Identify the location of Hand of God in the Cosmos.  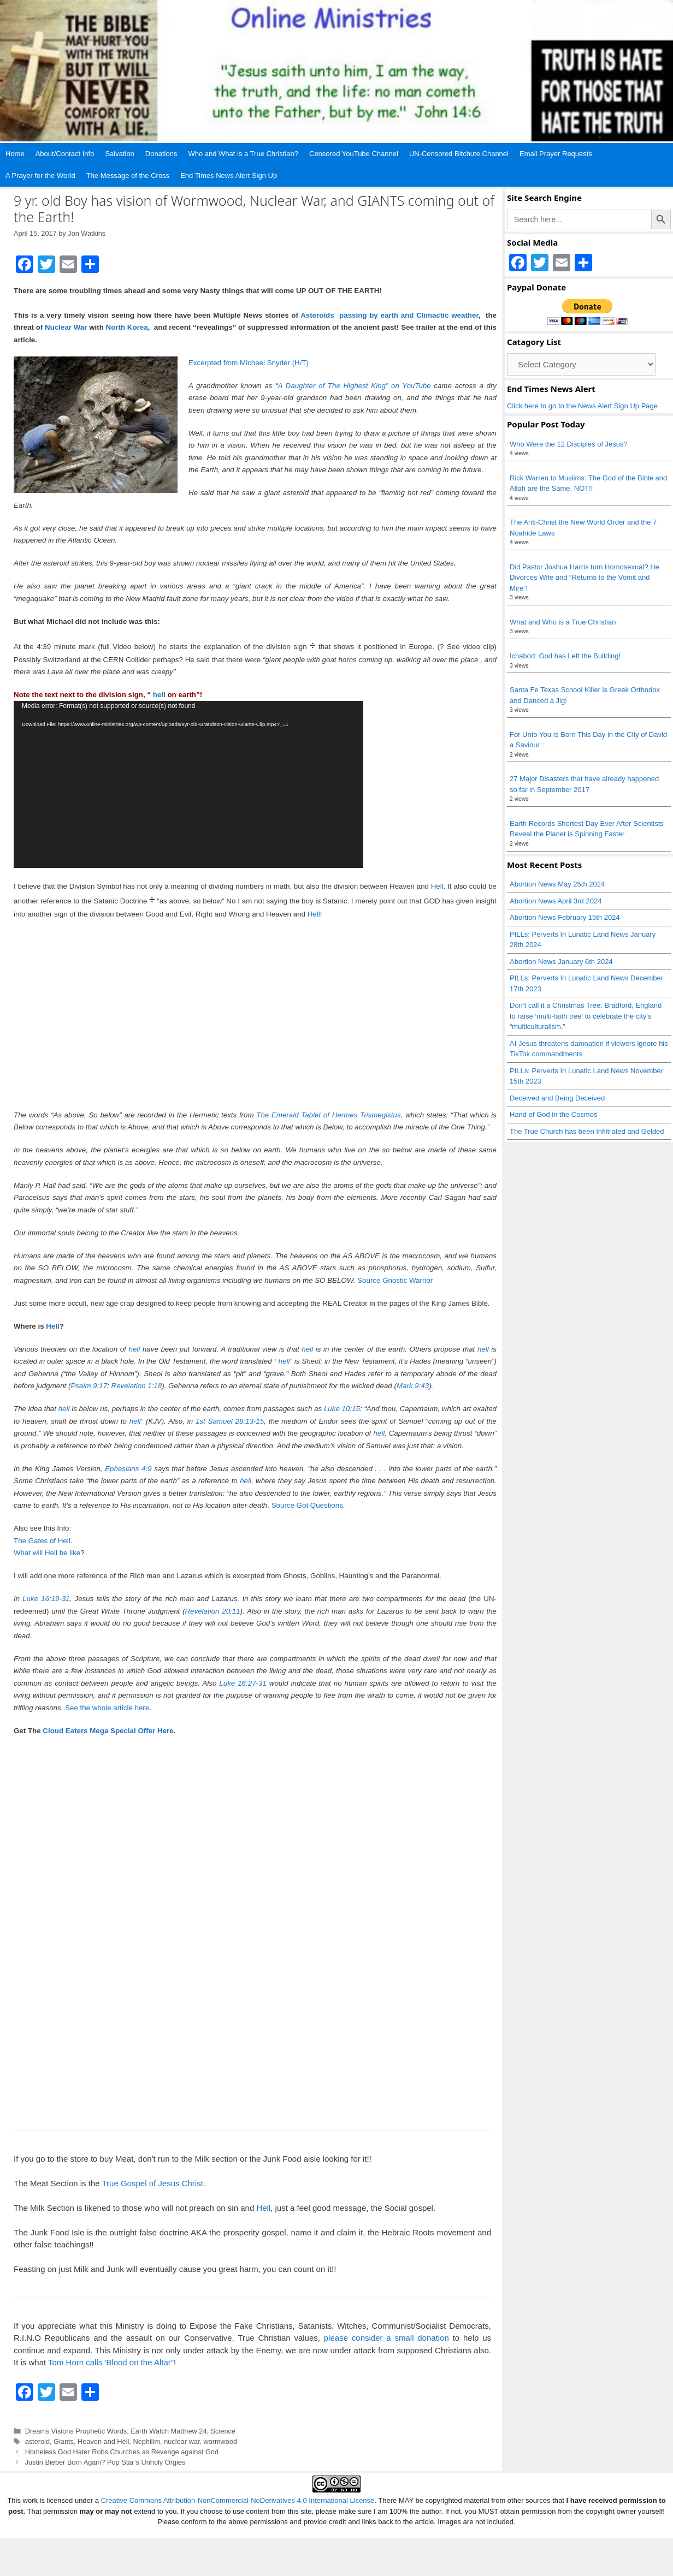
(553, 1114).